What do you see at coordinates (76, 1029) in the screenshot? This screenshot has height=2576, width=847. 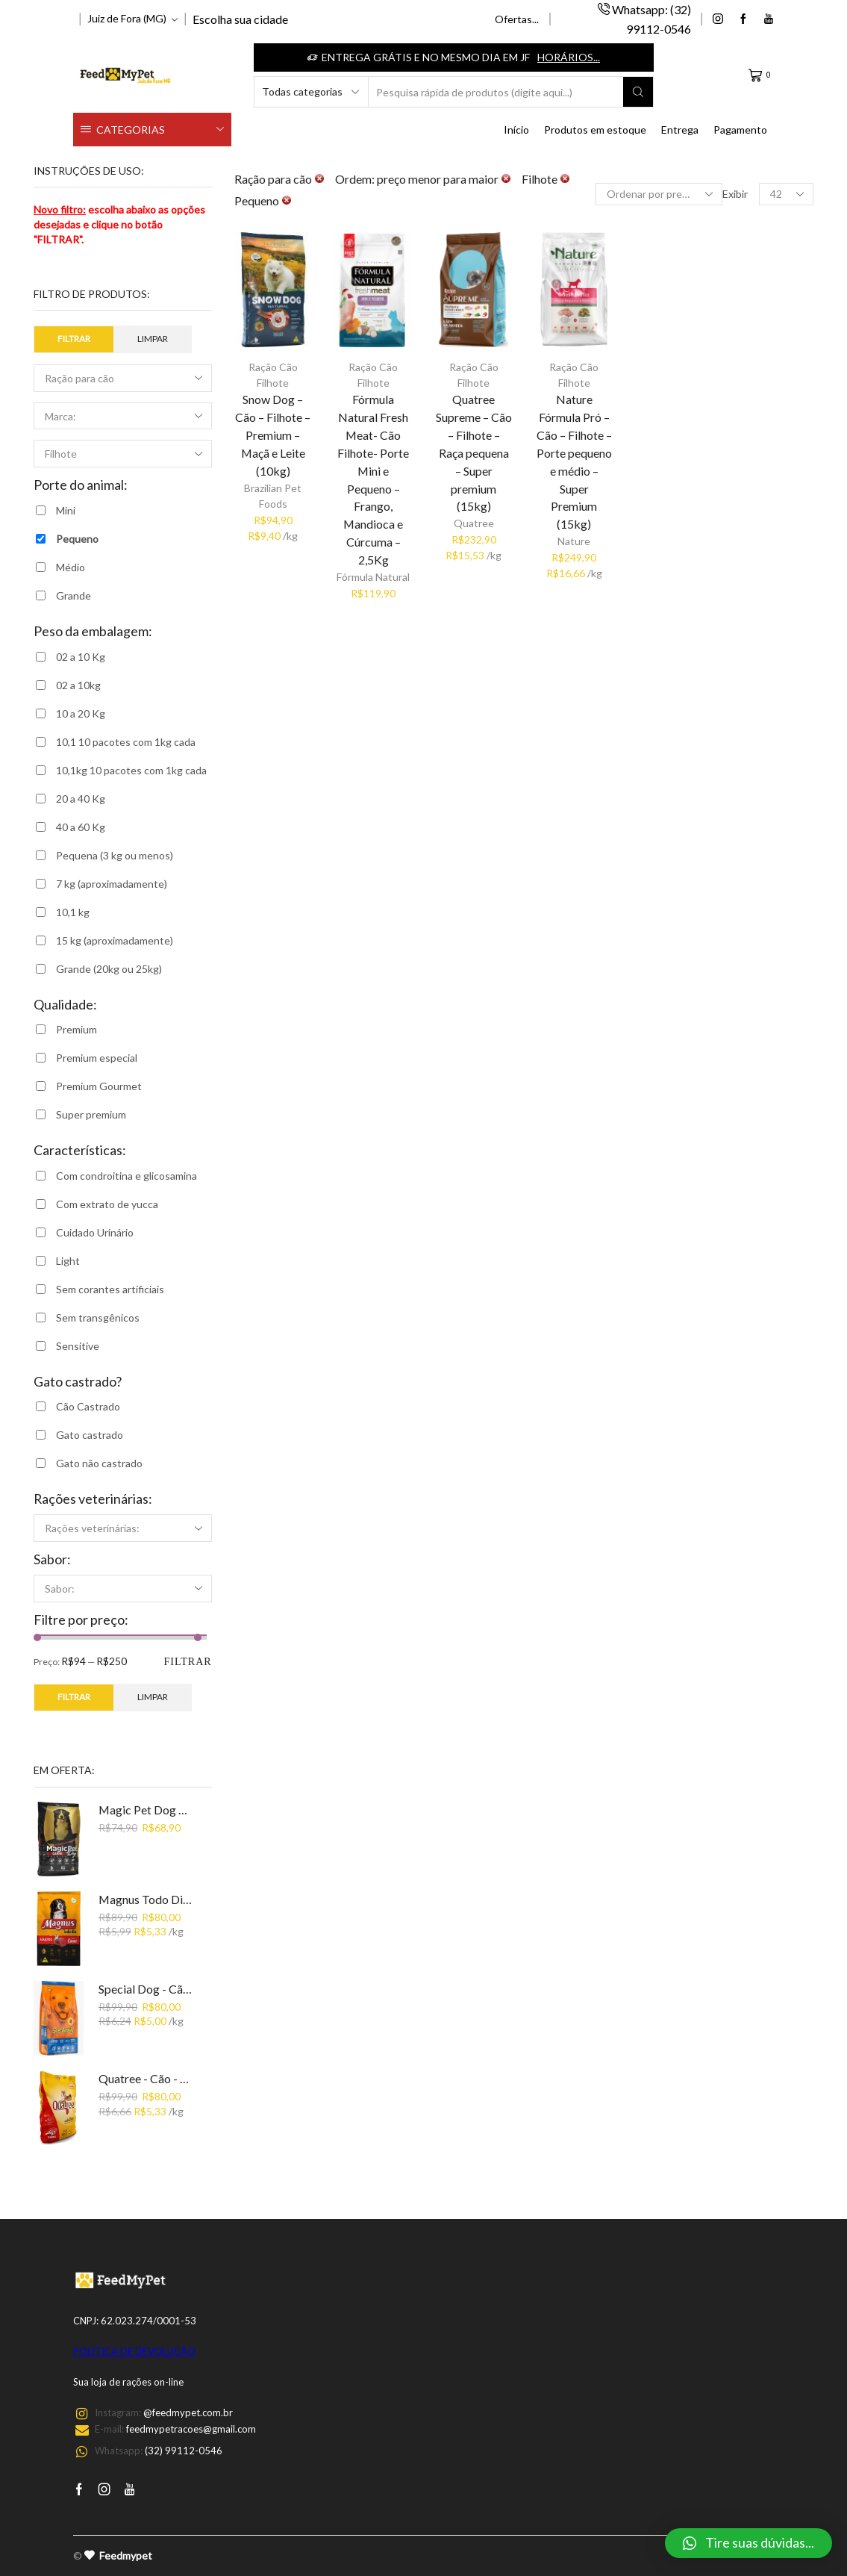 I see `Premium` at bounding box center [76, 1029].